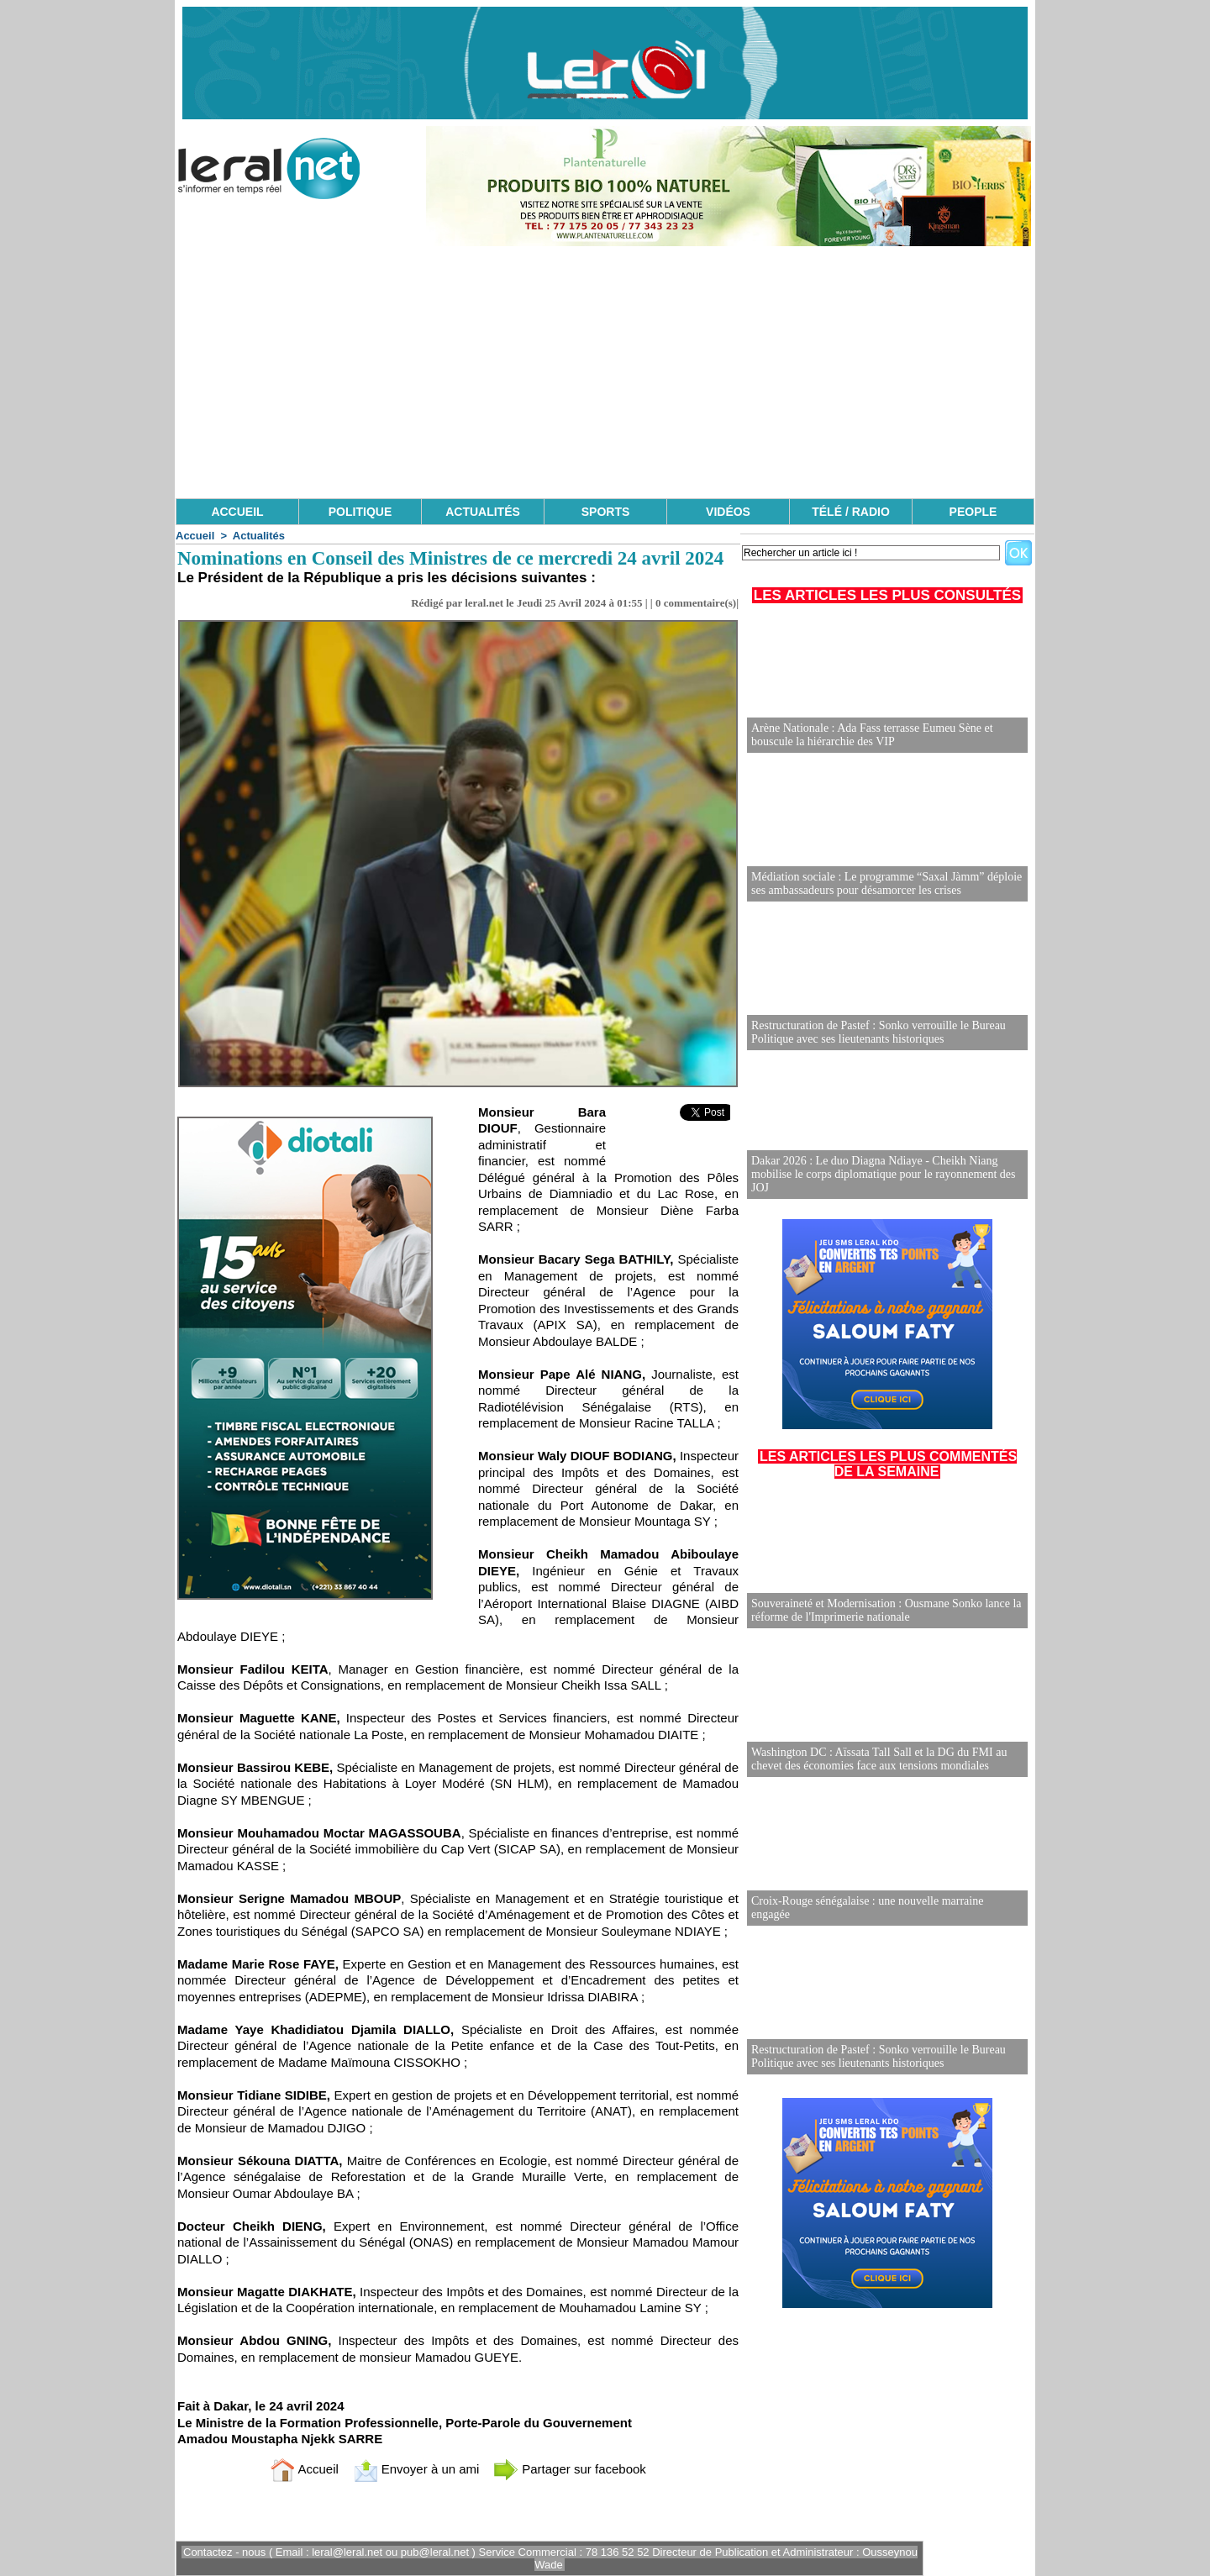 This screenshot has height=2576, width=1210. Describe the element at coordinates (416, 2469) in the screenshot. I see `Envoyer à un ami` at that location.